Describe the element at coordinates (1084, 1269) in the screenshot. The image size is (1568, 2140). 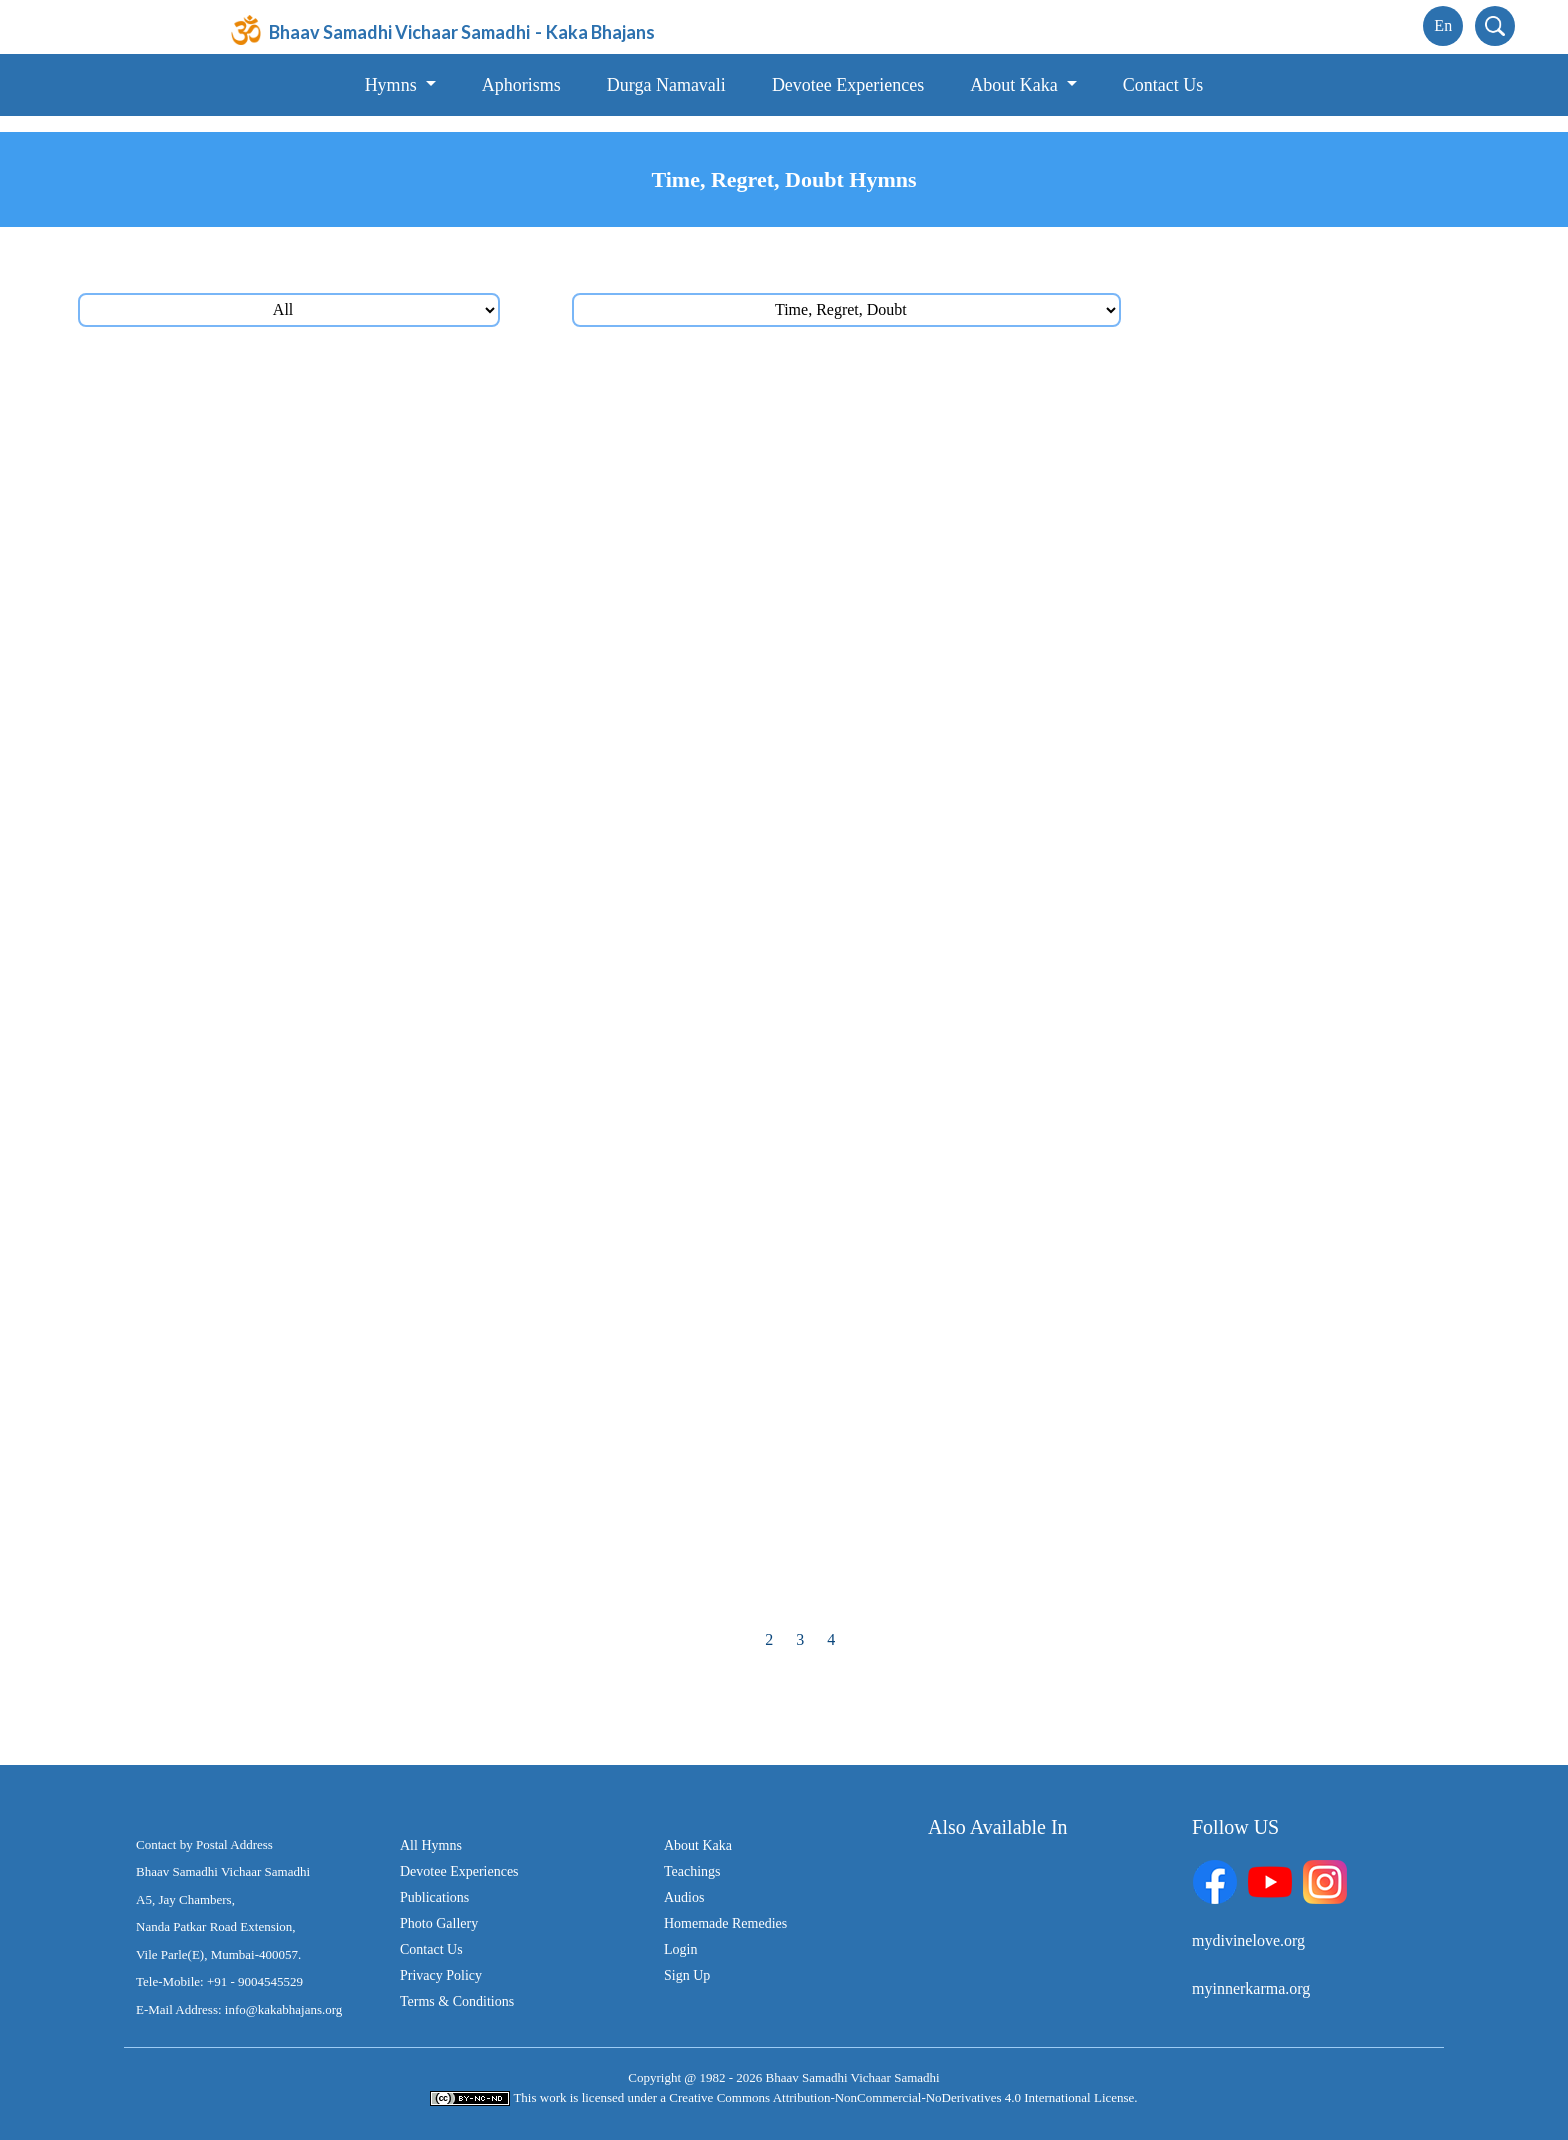
I see `કોઈ આવતું જાય, કોઈ જાતું જાય, સમય સમય પર તો બધું થાતું જાય` at that location.